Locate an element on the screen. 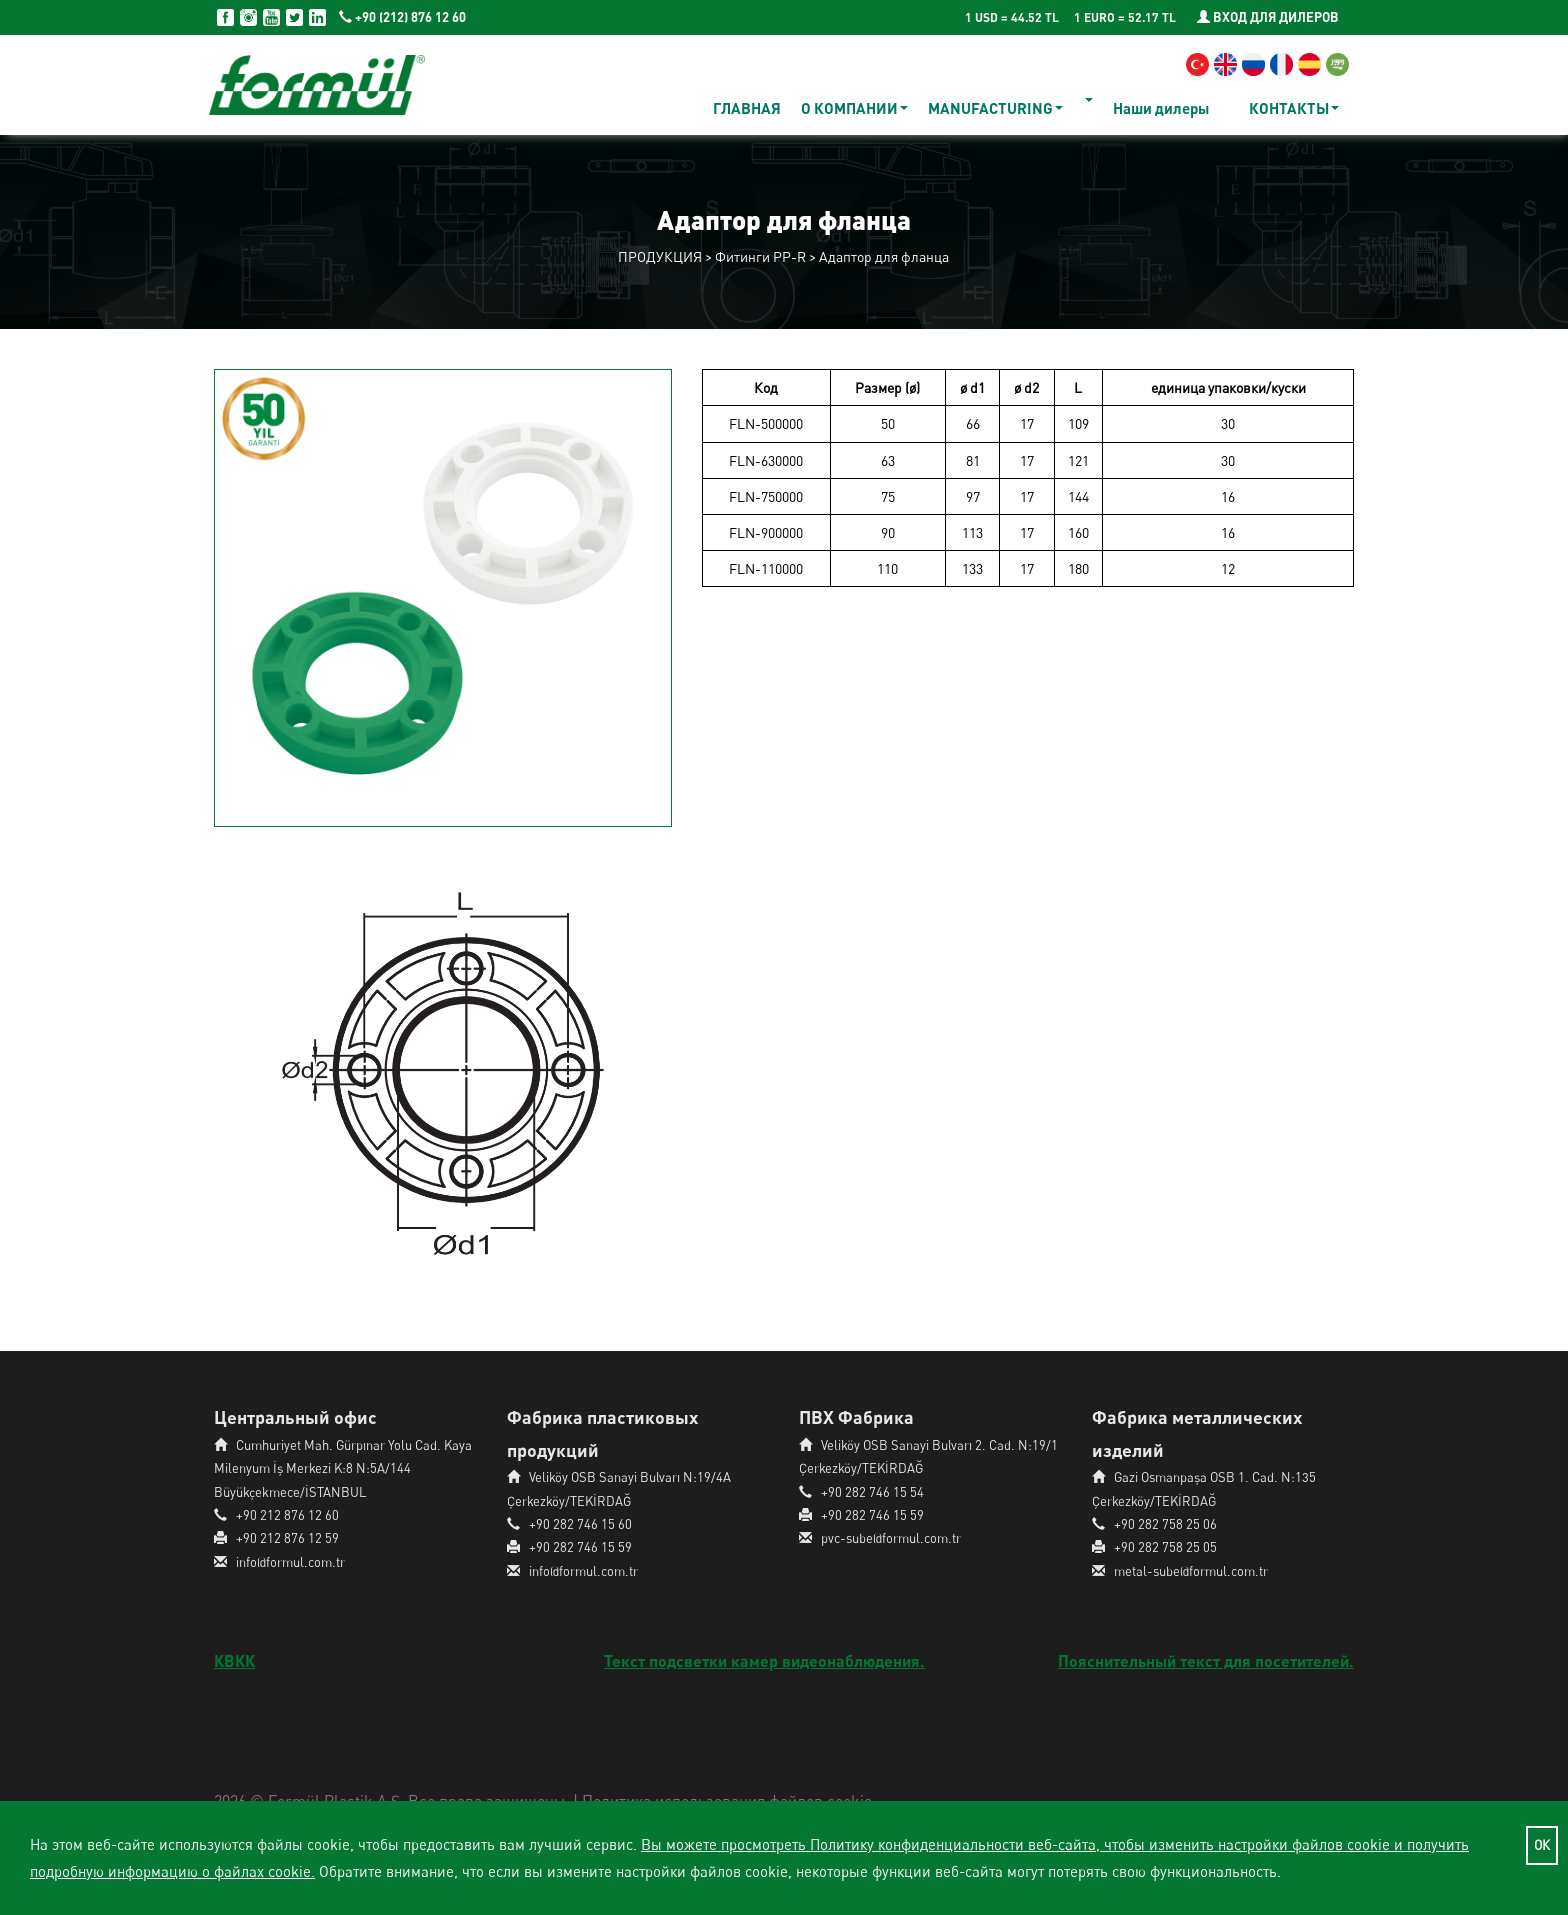 The image size is (1568, 1915). Текст подсветки камер видеонаблюдения. is located at coordinates (764, 1660).